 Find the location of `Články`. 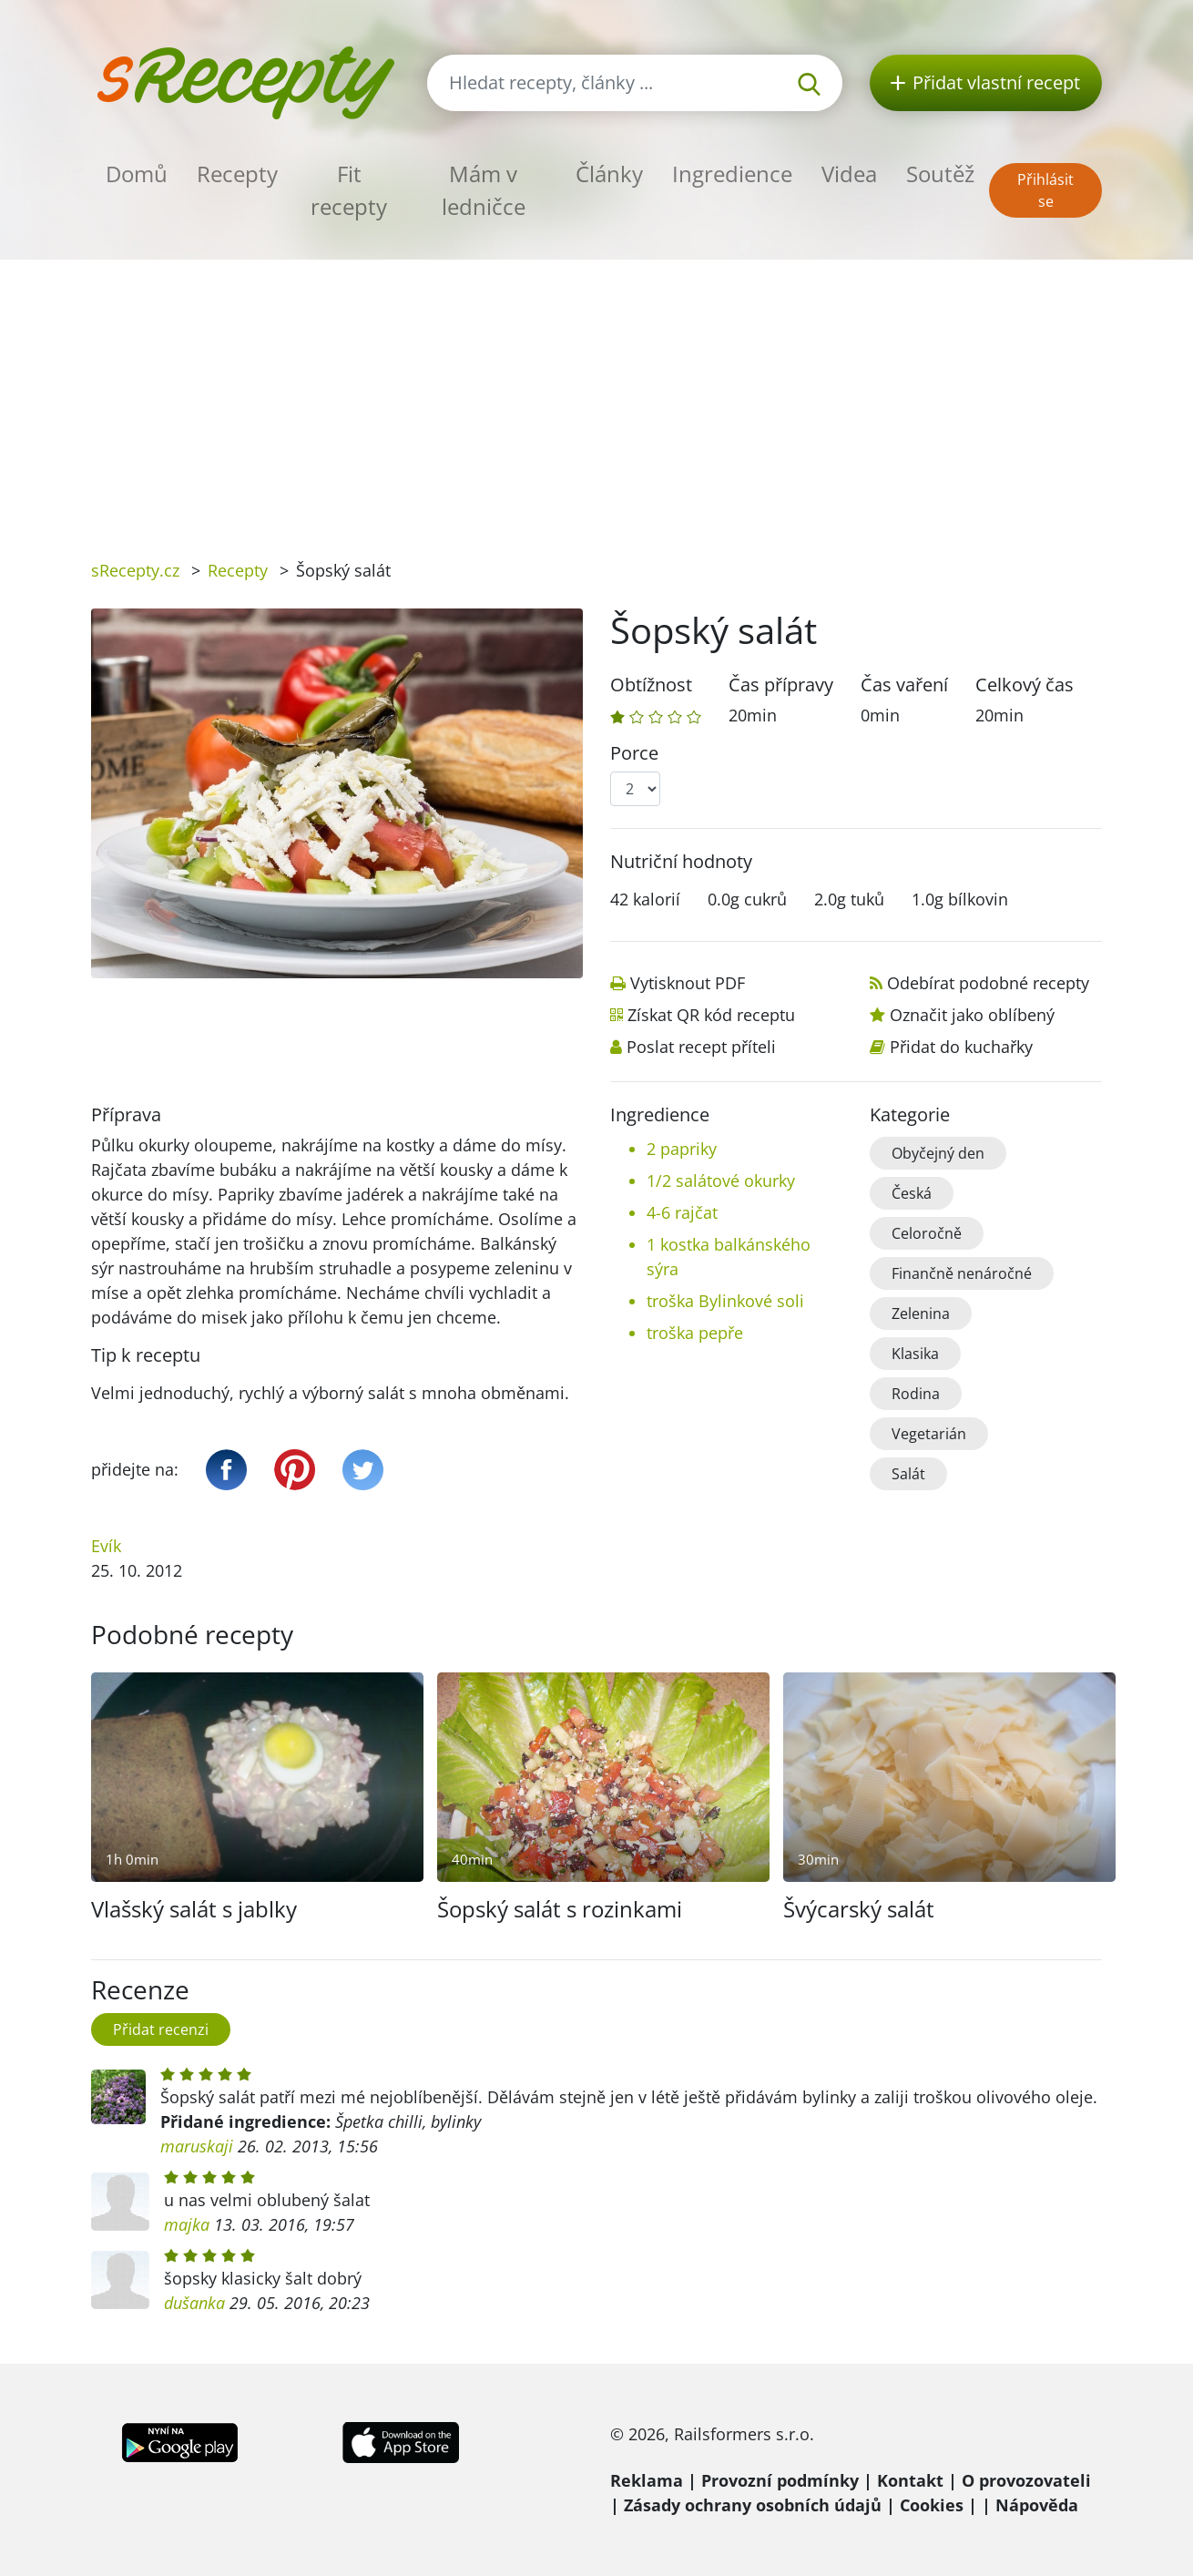

Články is located at coordinates (609, 173).